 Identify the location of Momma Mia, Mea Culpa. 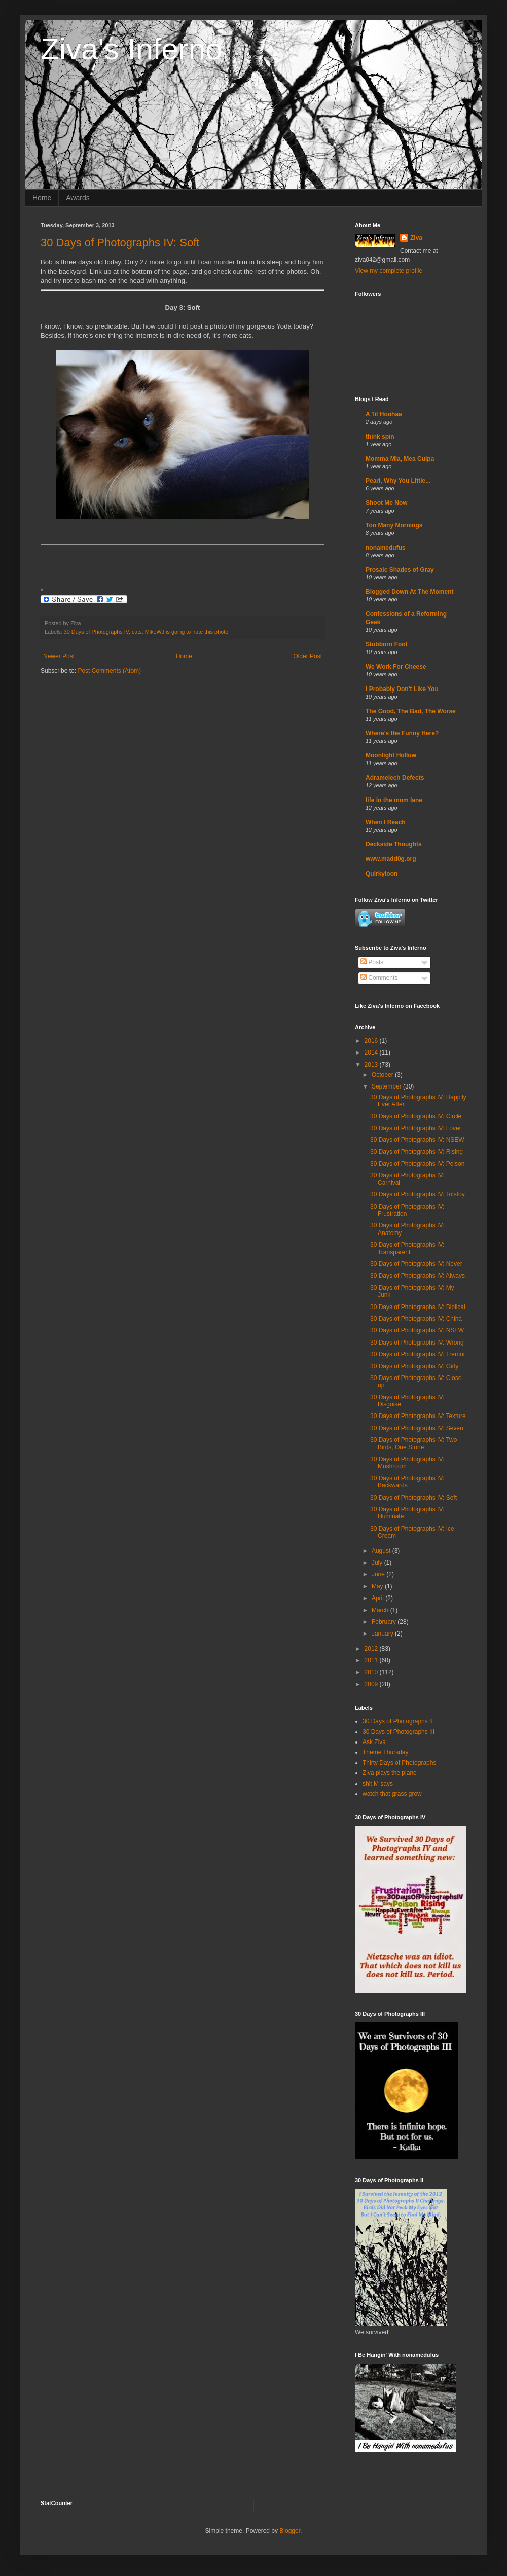
(400, 458).